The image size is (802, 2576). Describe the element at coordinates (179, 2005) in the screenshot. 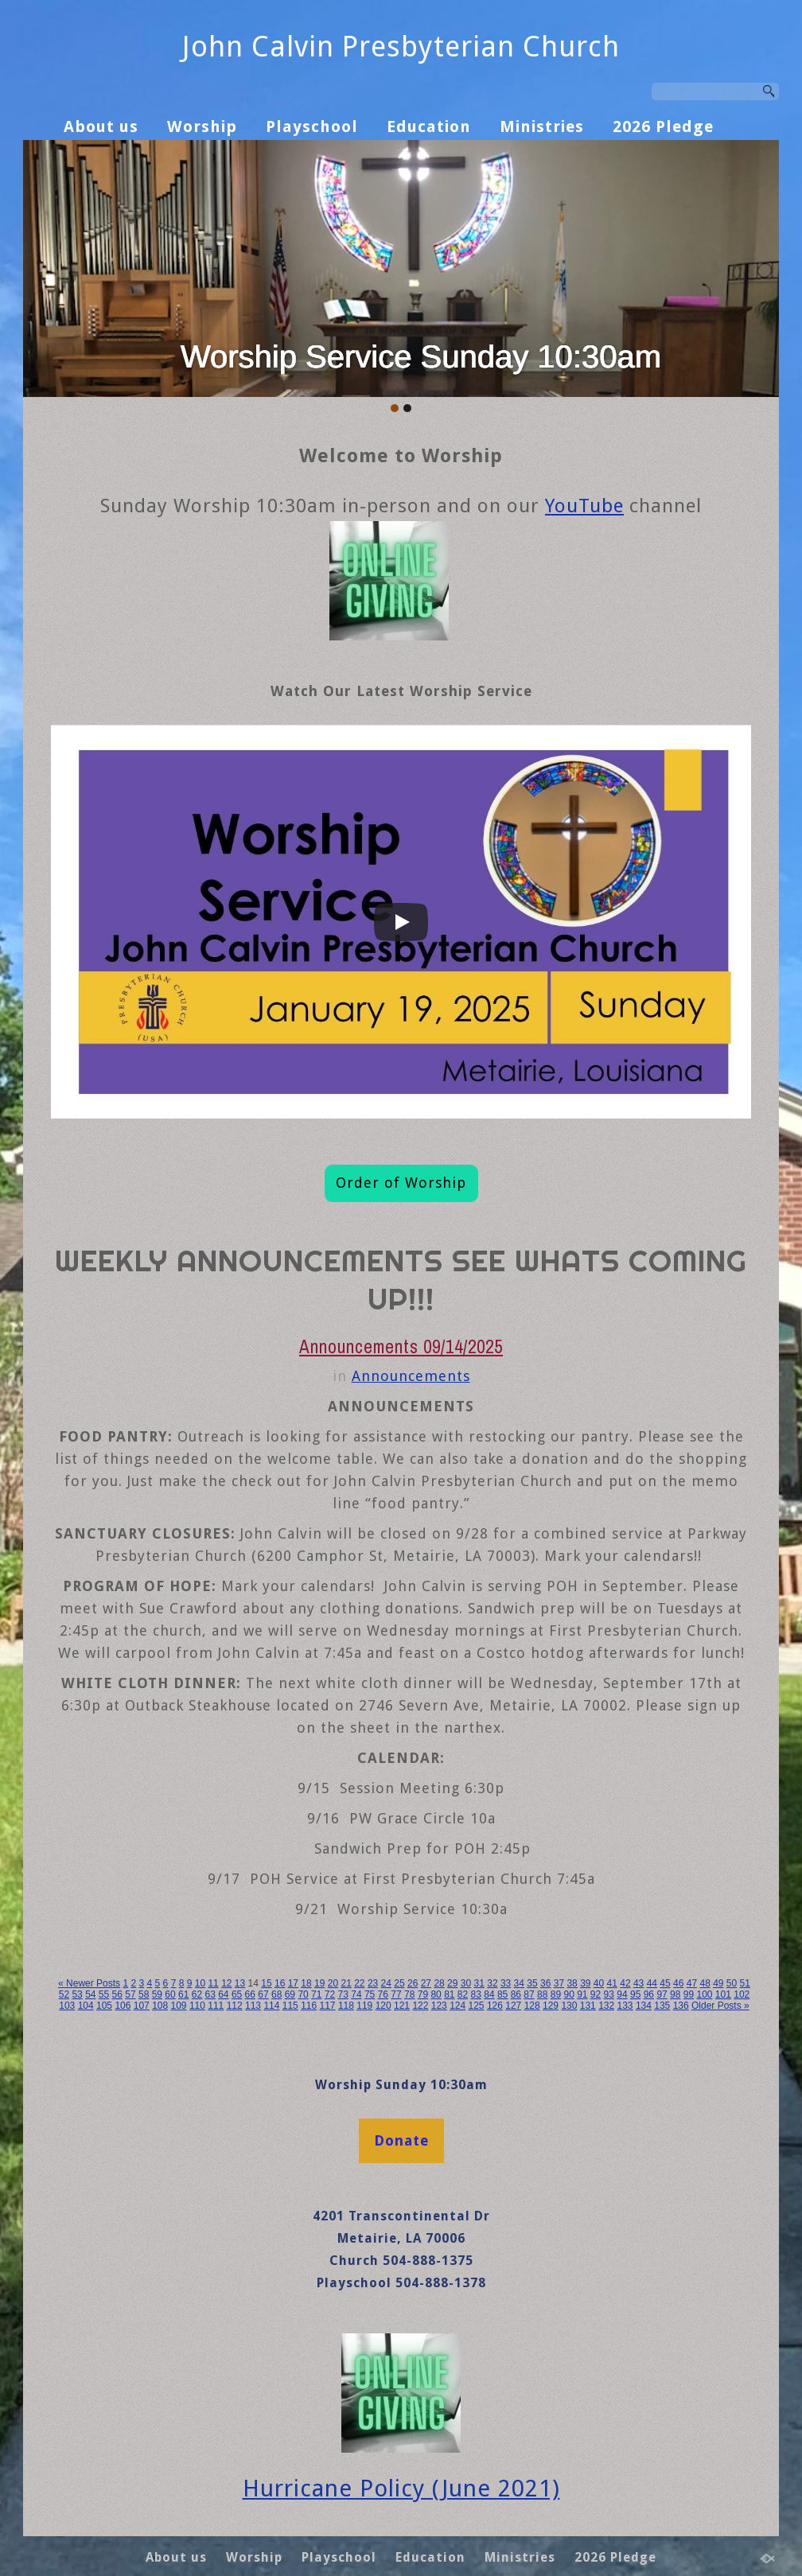

I see `109` at that location.